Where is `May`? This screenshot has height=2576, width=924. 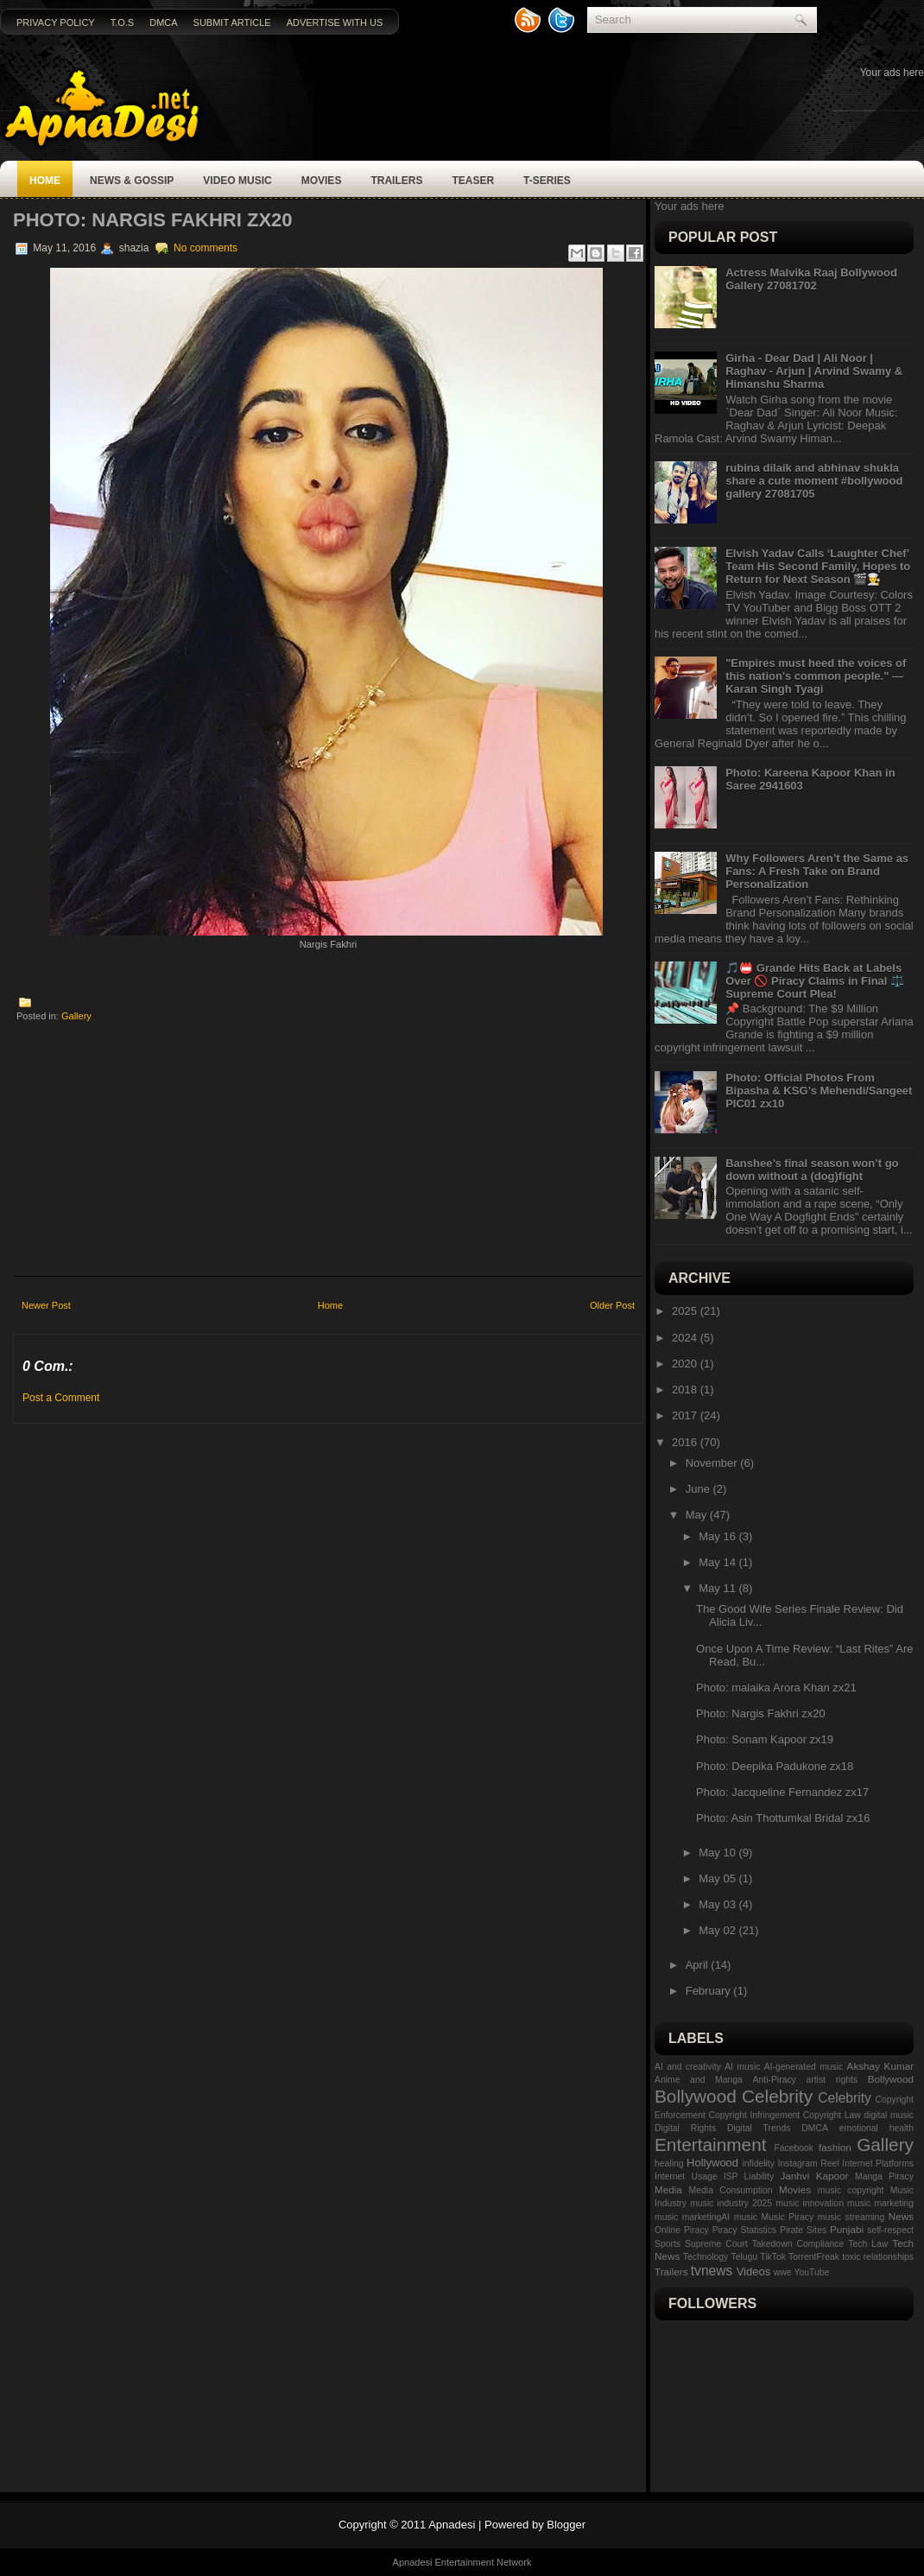
May is located at coordinates (698, 1514).